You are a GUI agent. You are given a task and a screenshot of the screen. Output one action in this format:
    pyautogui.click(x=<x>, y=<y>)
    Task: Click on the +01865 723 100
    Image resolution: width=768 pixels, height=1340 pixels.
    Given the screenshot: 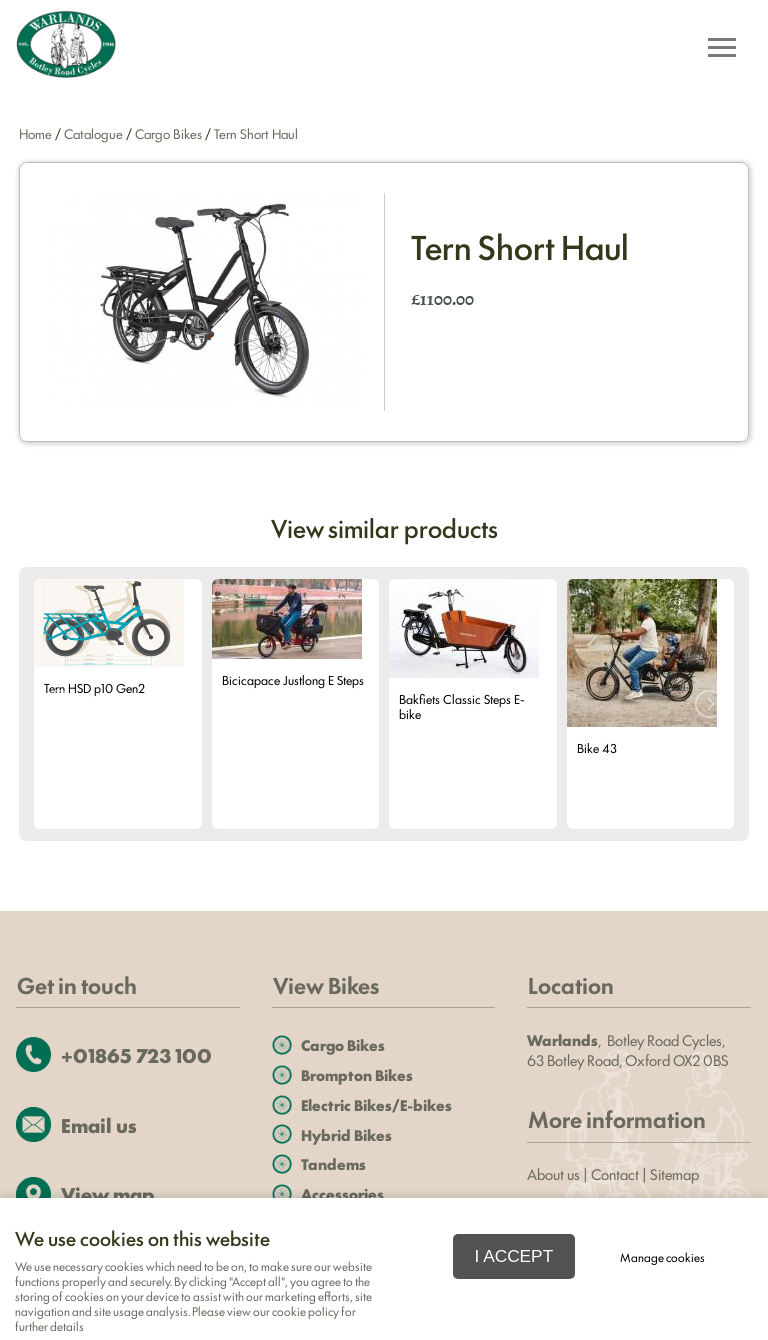 What is the action you would take?
    pyautogui.click(x=136, y=1054)
    